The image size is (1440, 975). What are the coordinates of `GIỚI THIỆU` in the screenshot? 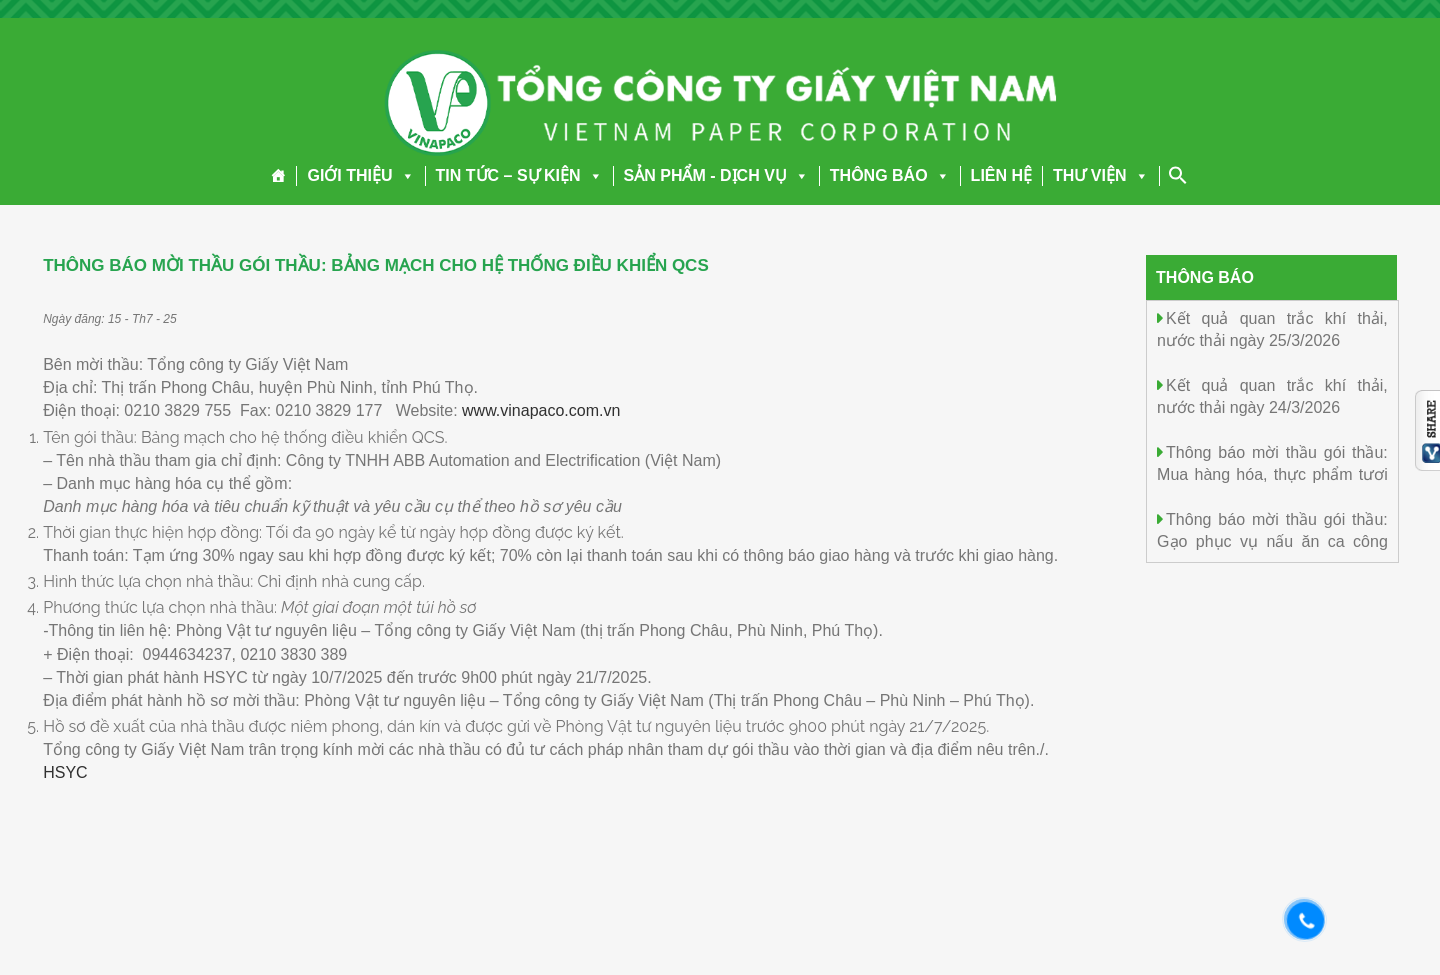 It's located at (360, 175).